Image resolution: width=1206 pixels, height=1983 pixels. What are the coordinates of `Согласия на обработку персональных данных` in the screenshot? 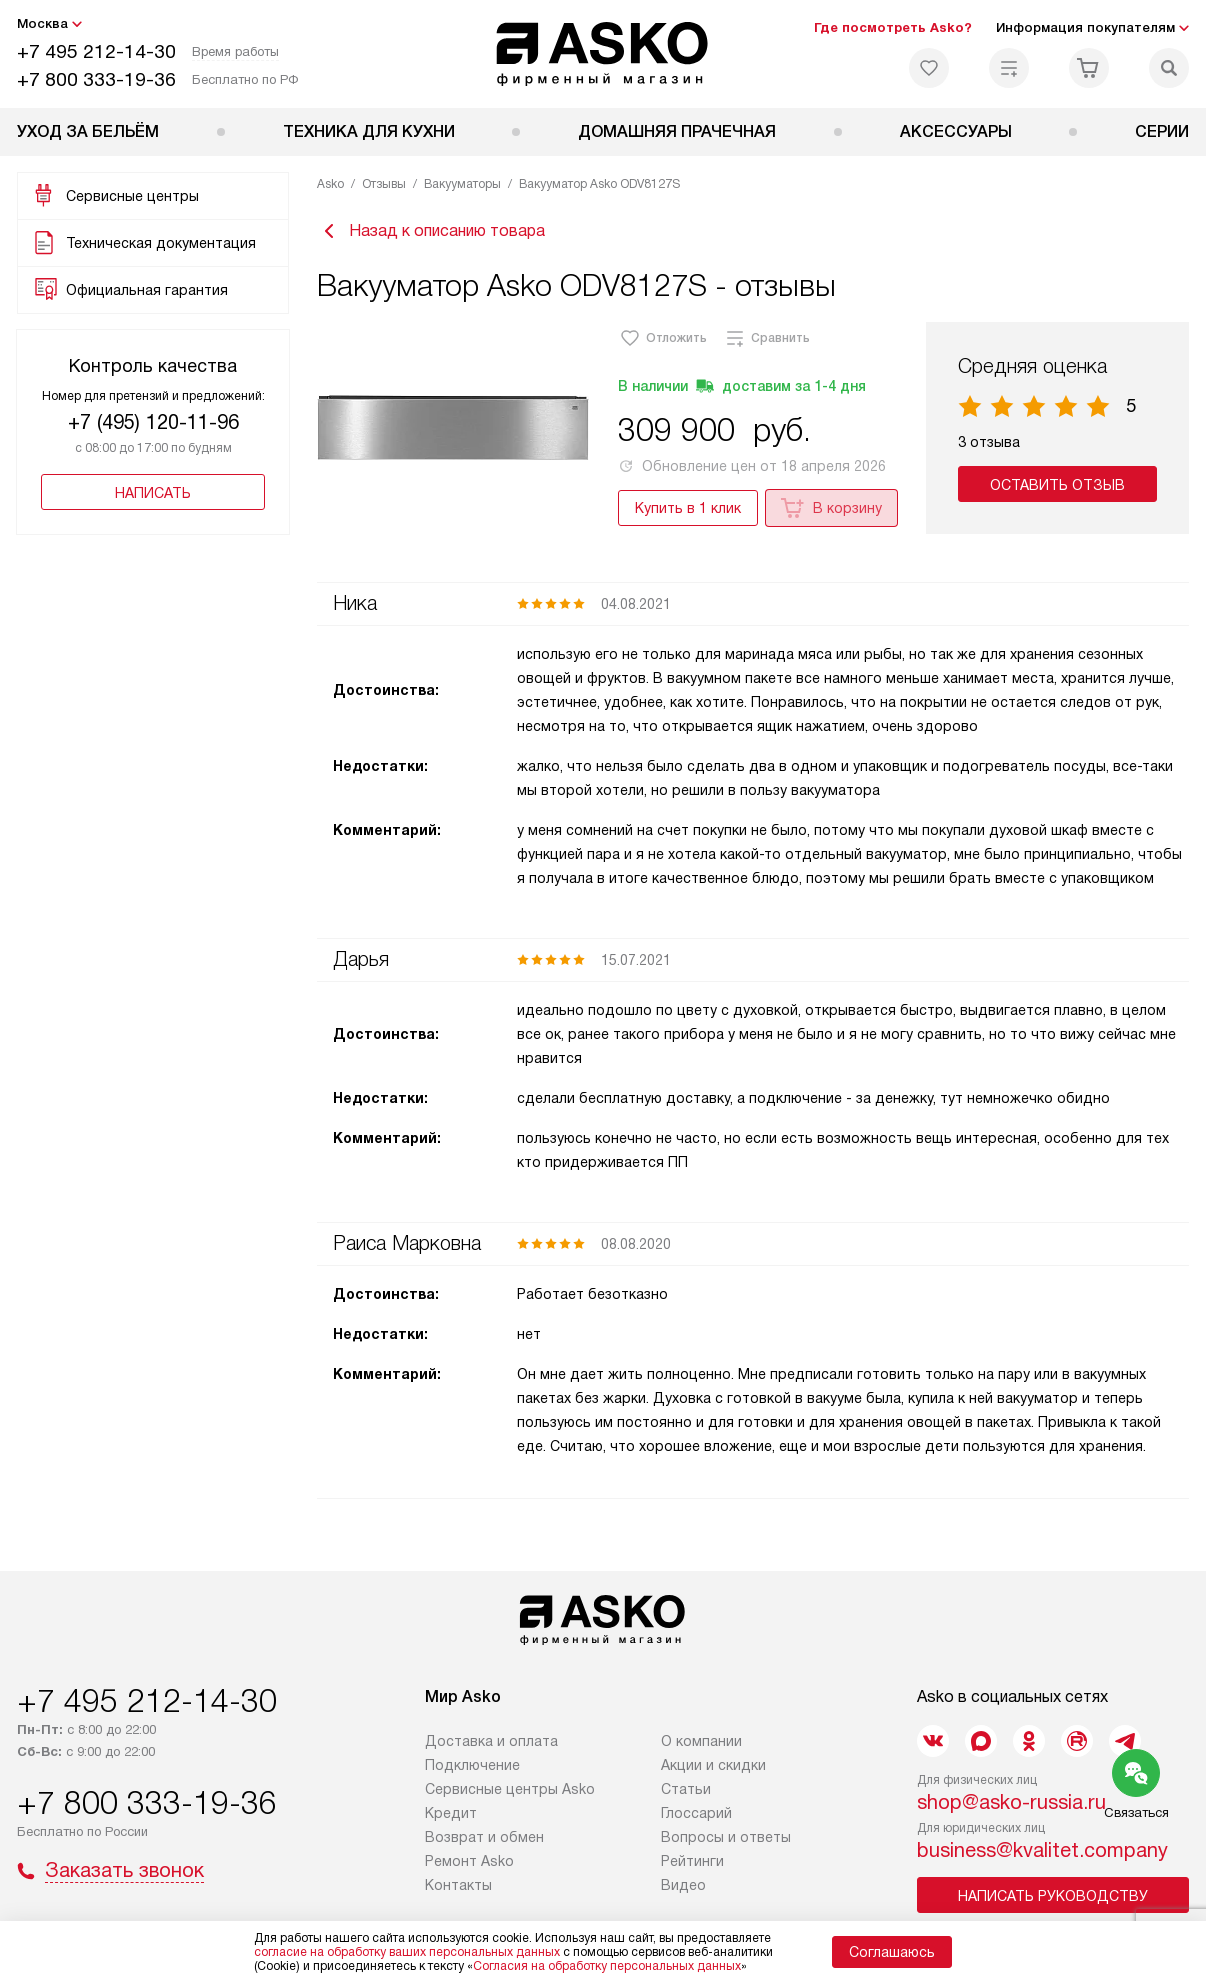 It's located at (607, 1966).